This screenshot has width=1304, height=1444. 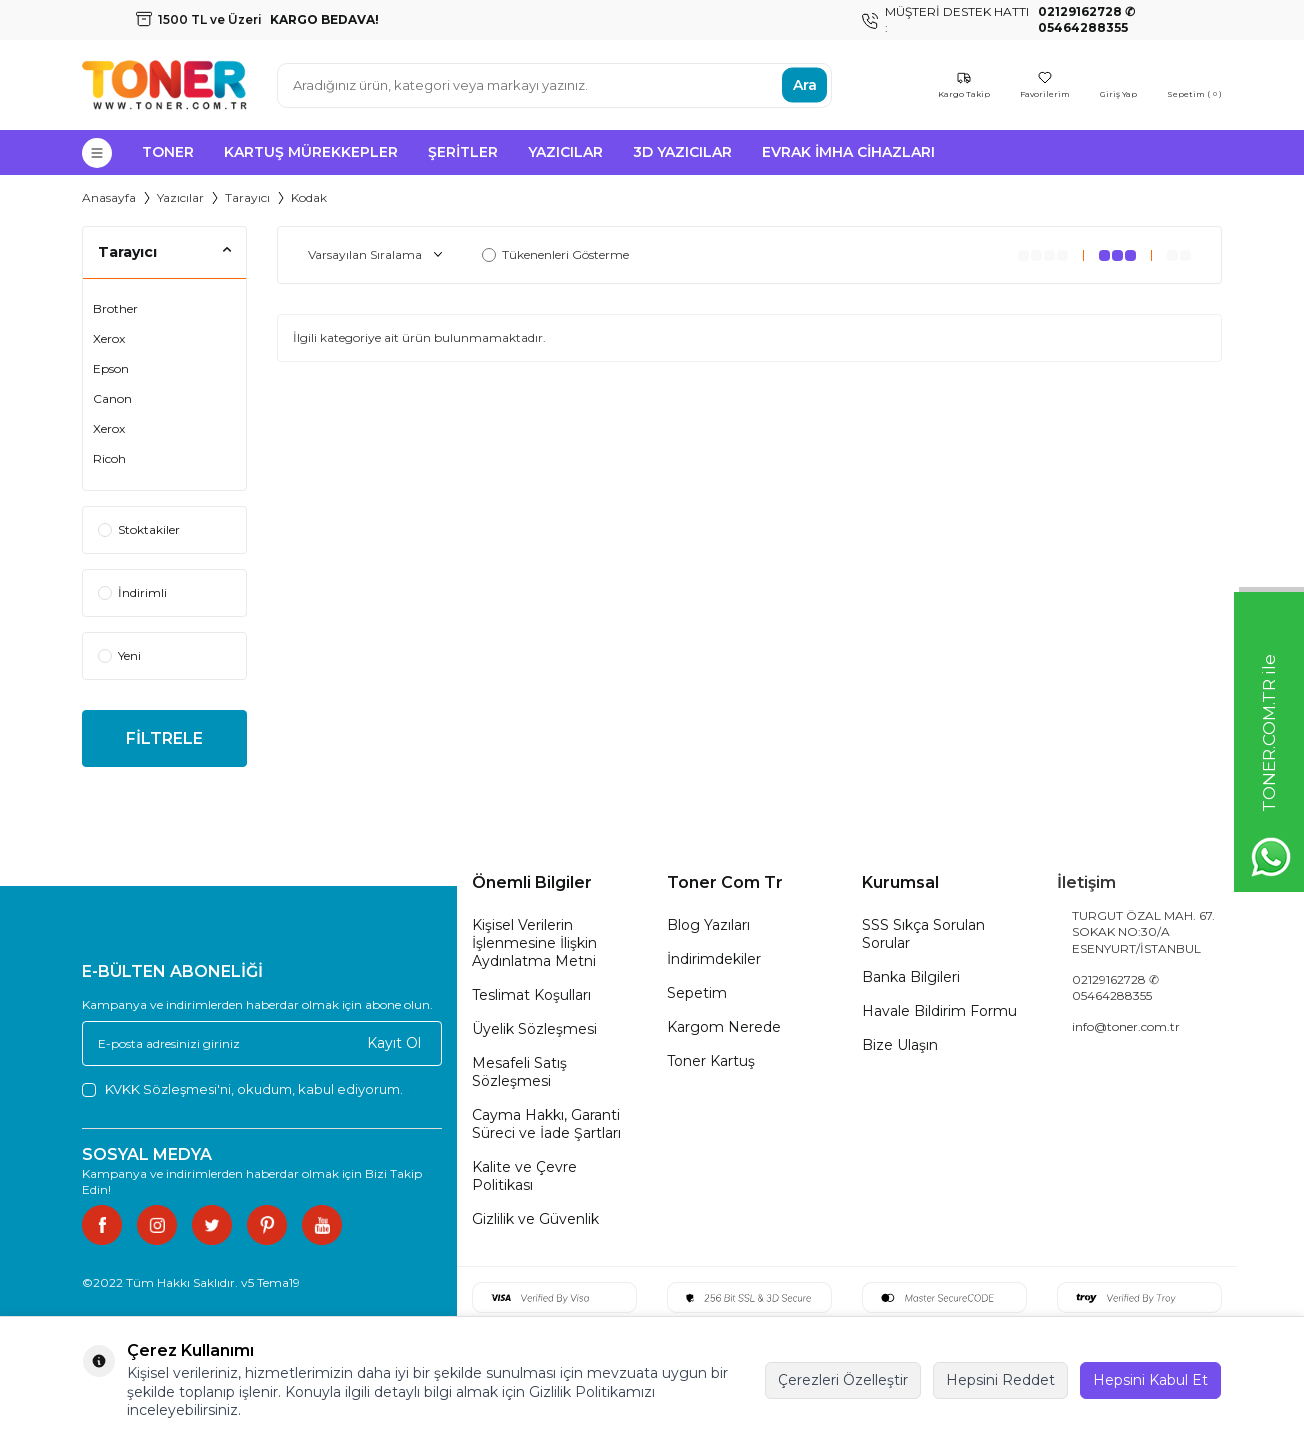 What do you see at coordinates (682, 152) in the screenshot?
I see `3D Yazıcılar` at bounding box center [682, 152].